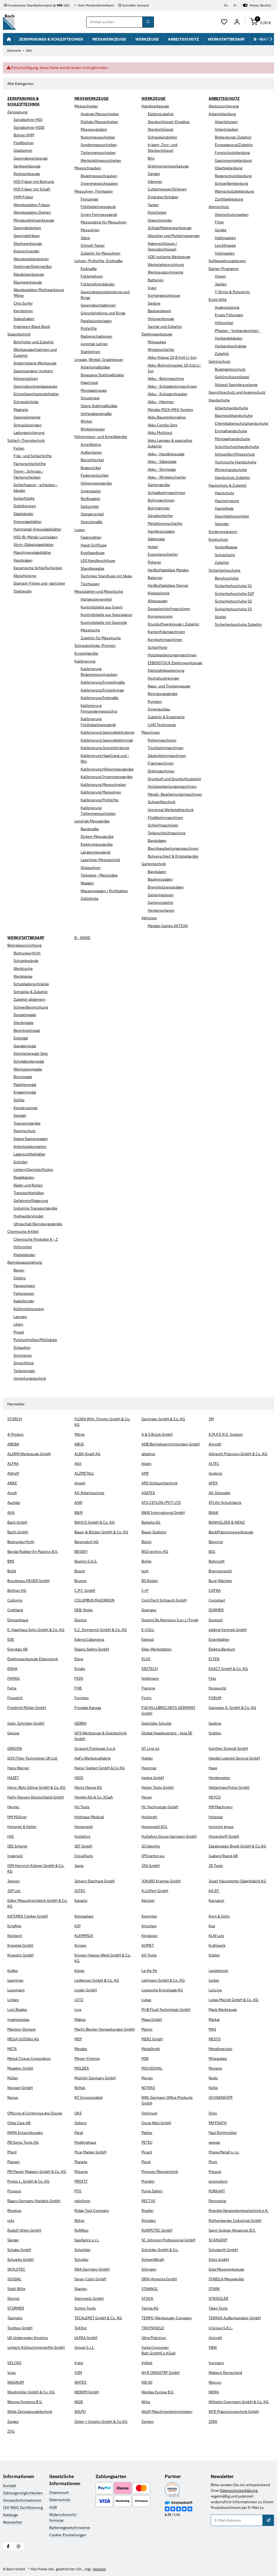  What do you see at coordinates (78, 1777) in the screenshot?
I see `HEDI` at bounding box center [78, 1777].